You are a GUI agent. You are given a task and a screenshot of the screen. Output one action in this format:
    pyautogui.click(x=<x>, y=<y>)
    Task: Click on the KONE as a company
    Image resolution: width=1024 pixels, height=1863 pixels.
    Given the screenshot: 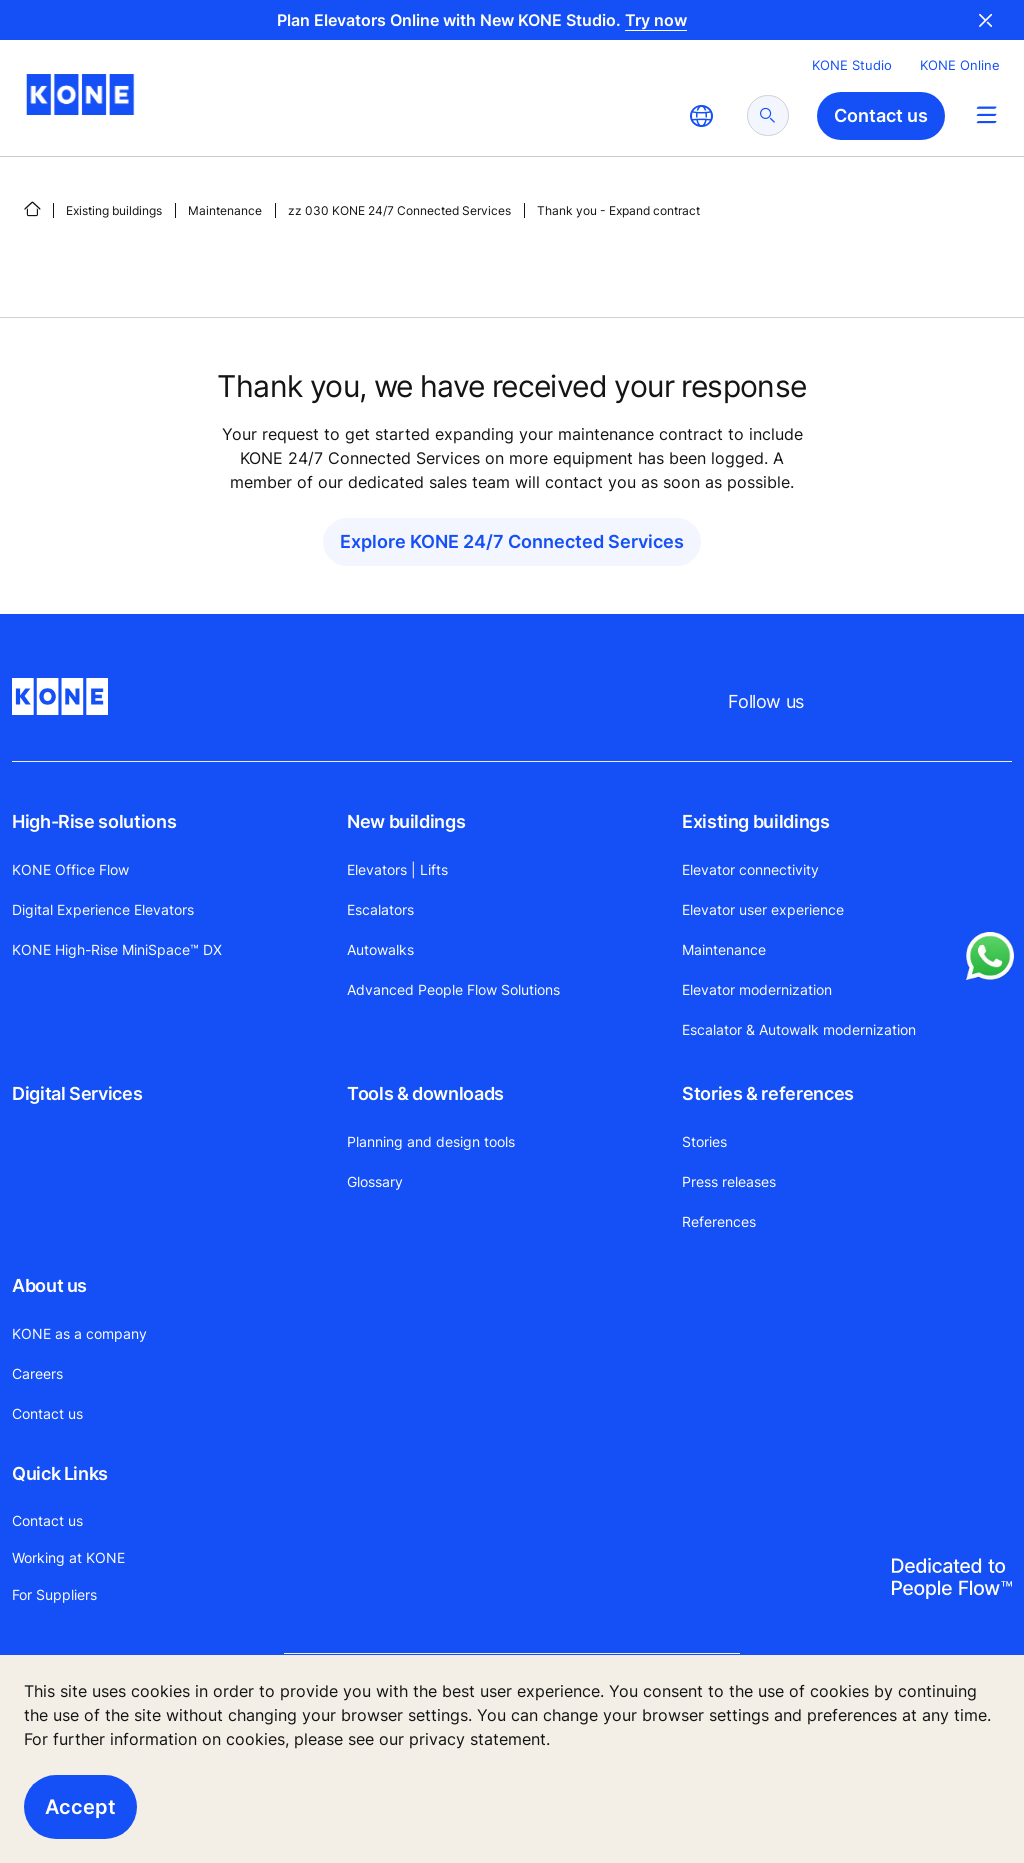 What is the action you would take?
    pyautogui.click(x=79, y=1333)
    